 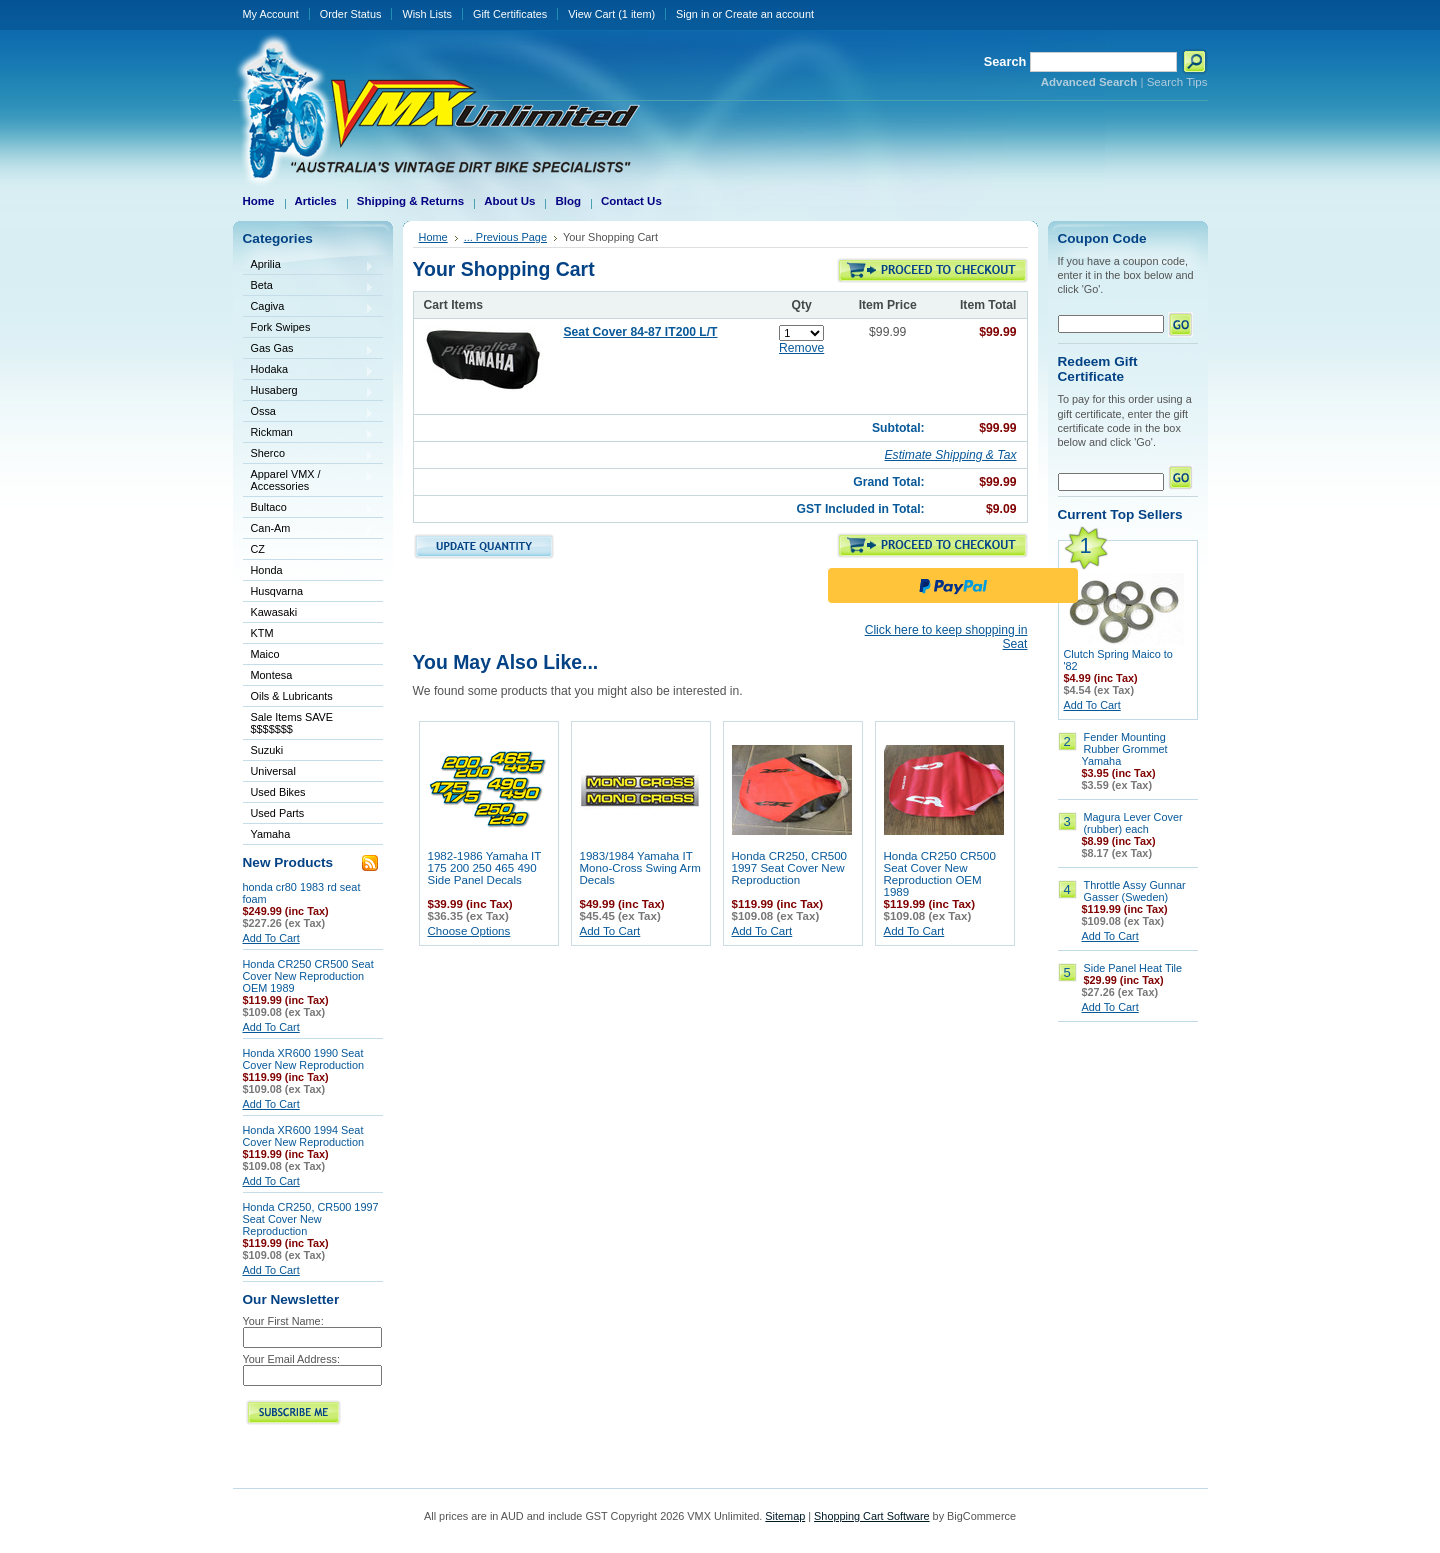 What do you see at coordinates (292, 1359) in the screenshot?
I see `Your Email Address:` at bounding box center [292, 1359].